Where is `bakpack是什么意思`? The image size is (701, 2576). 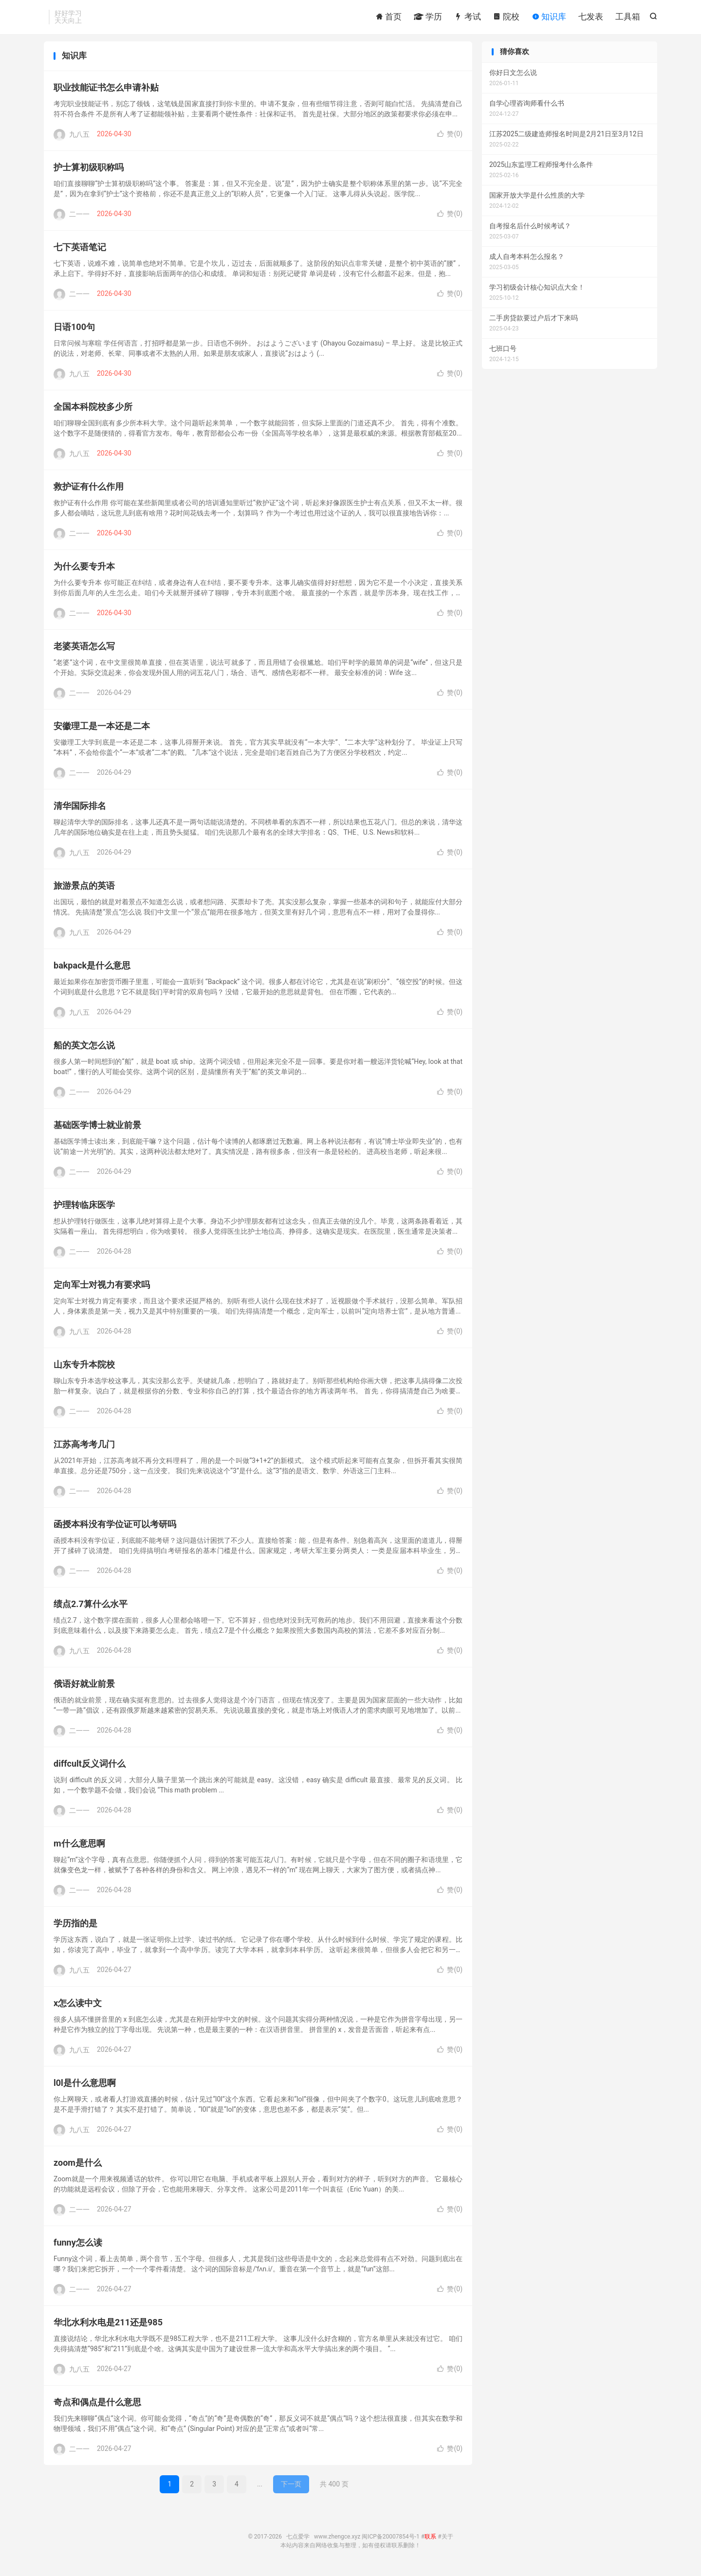 bakpack是什么意思 is located at coordinates (92, 969).